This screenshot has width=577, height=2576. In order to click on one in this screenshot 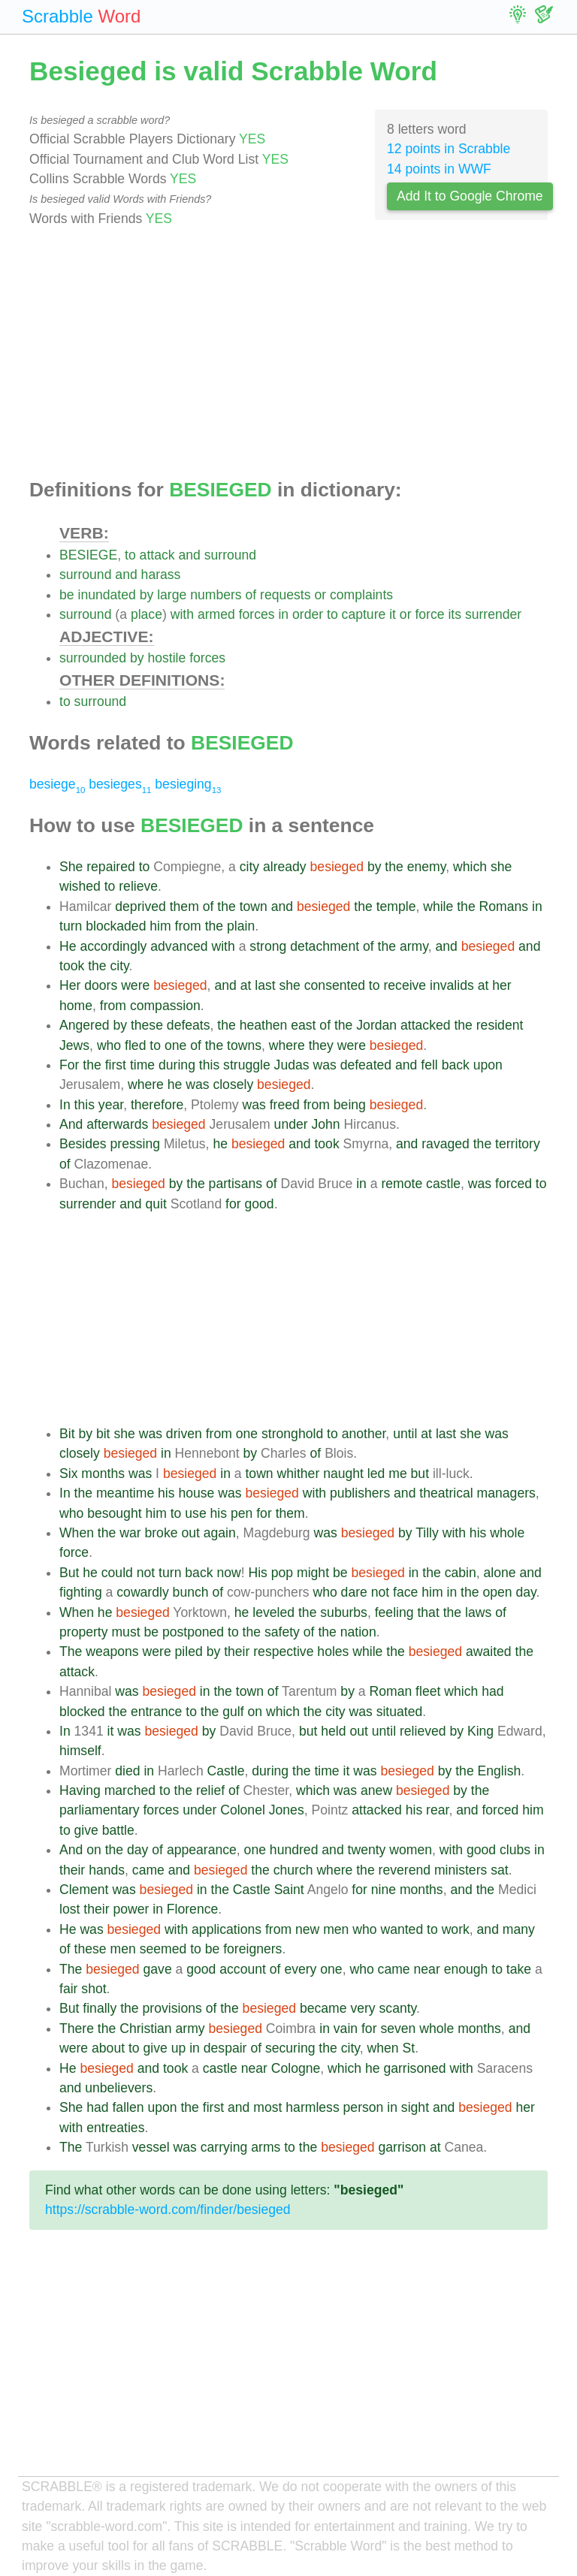, I will do `click(175, 1045)`.